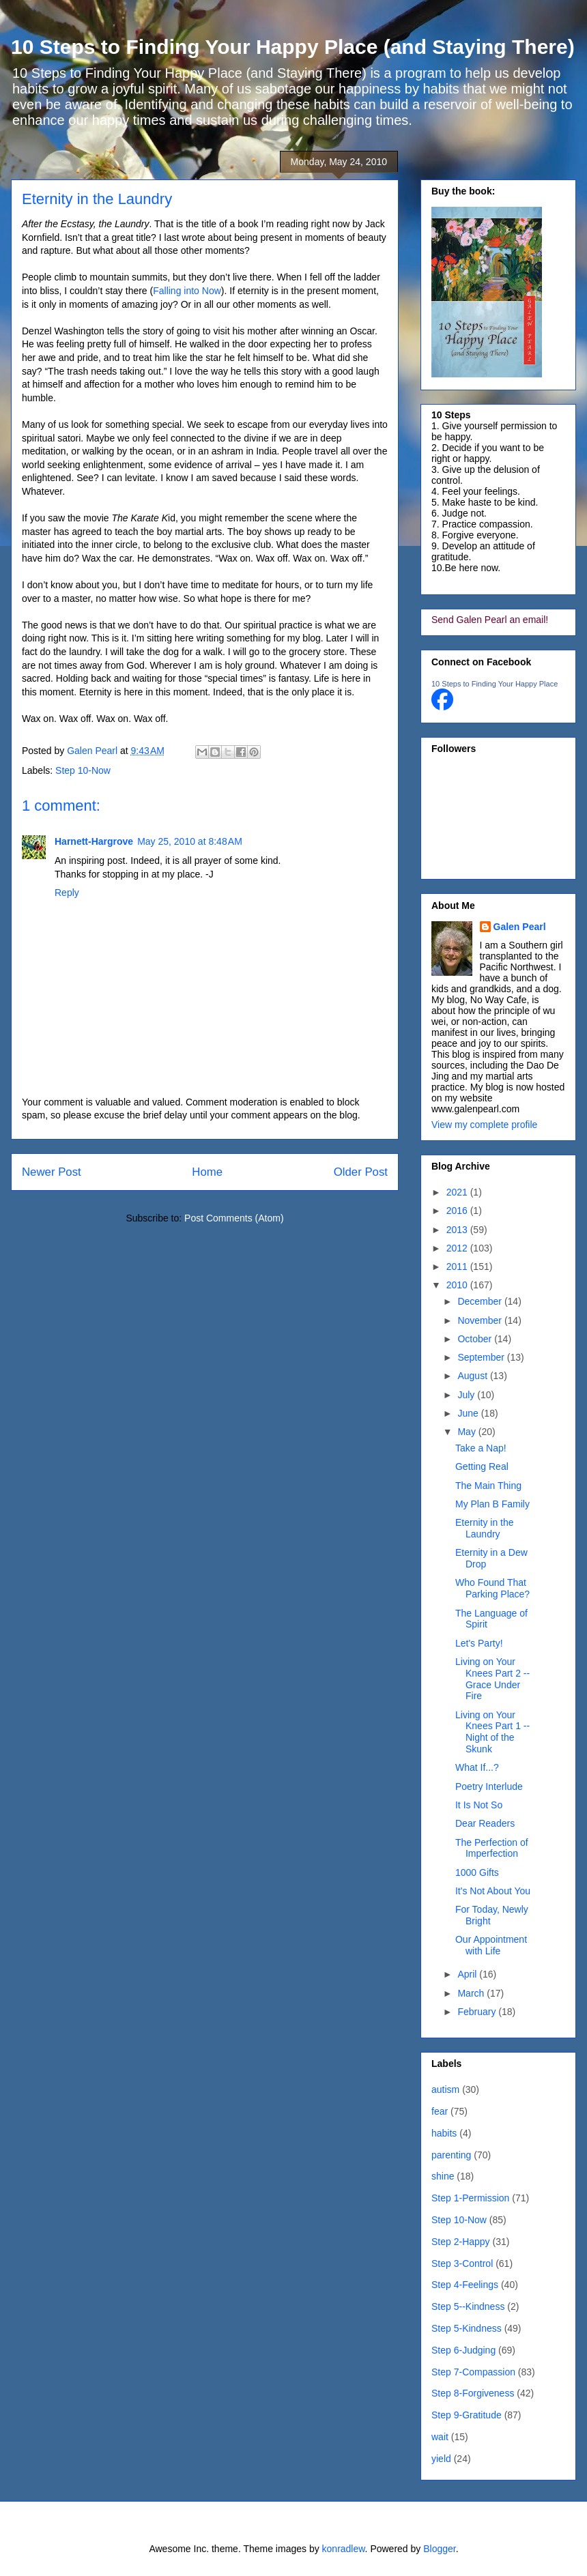  I want to click on November, so click(480, 1320).